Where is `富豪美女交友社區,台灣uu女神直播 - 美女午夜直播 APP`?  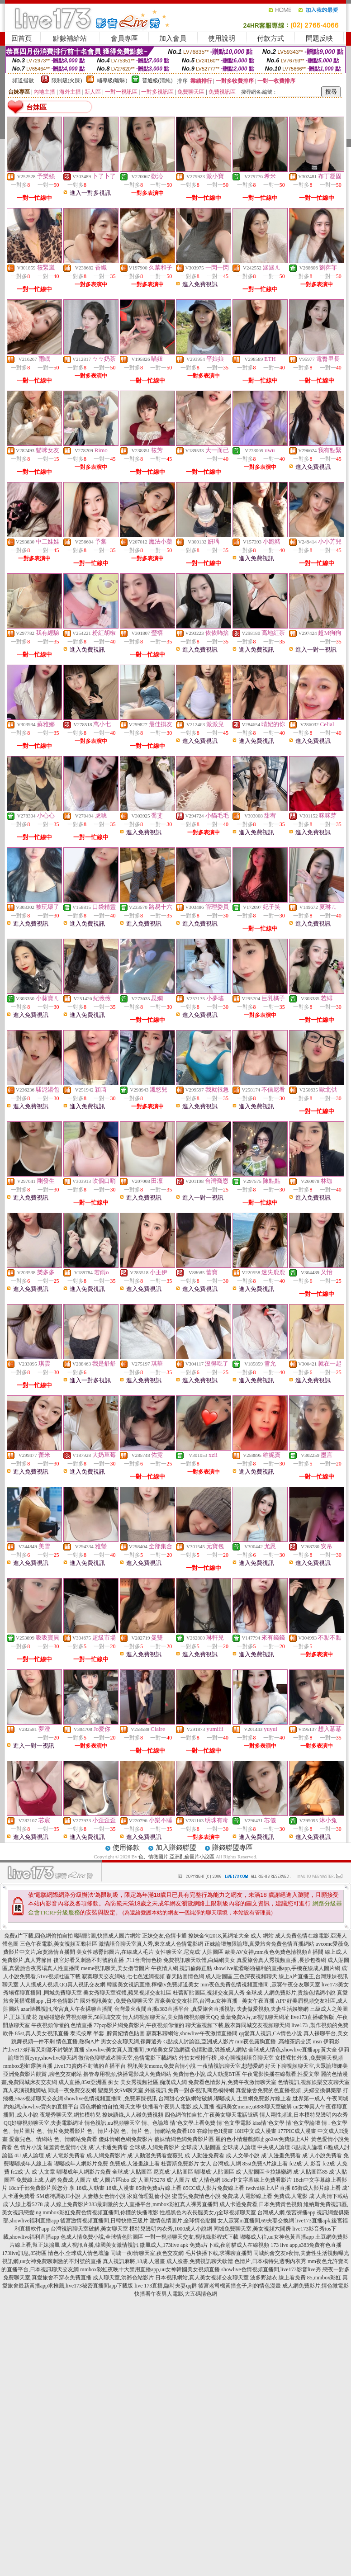 富豪美女交友社區,台灣uu女神直播 - 美女午夜直播 APP is located at coordinates (220, 2001).